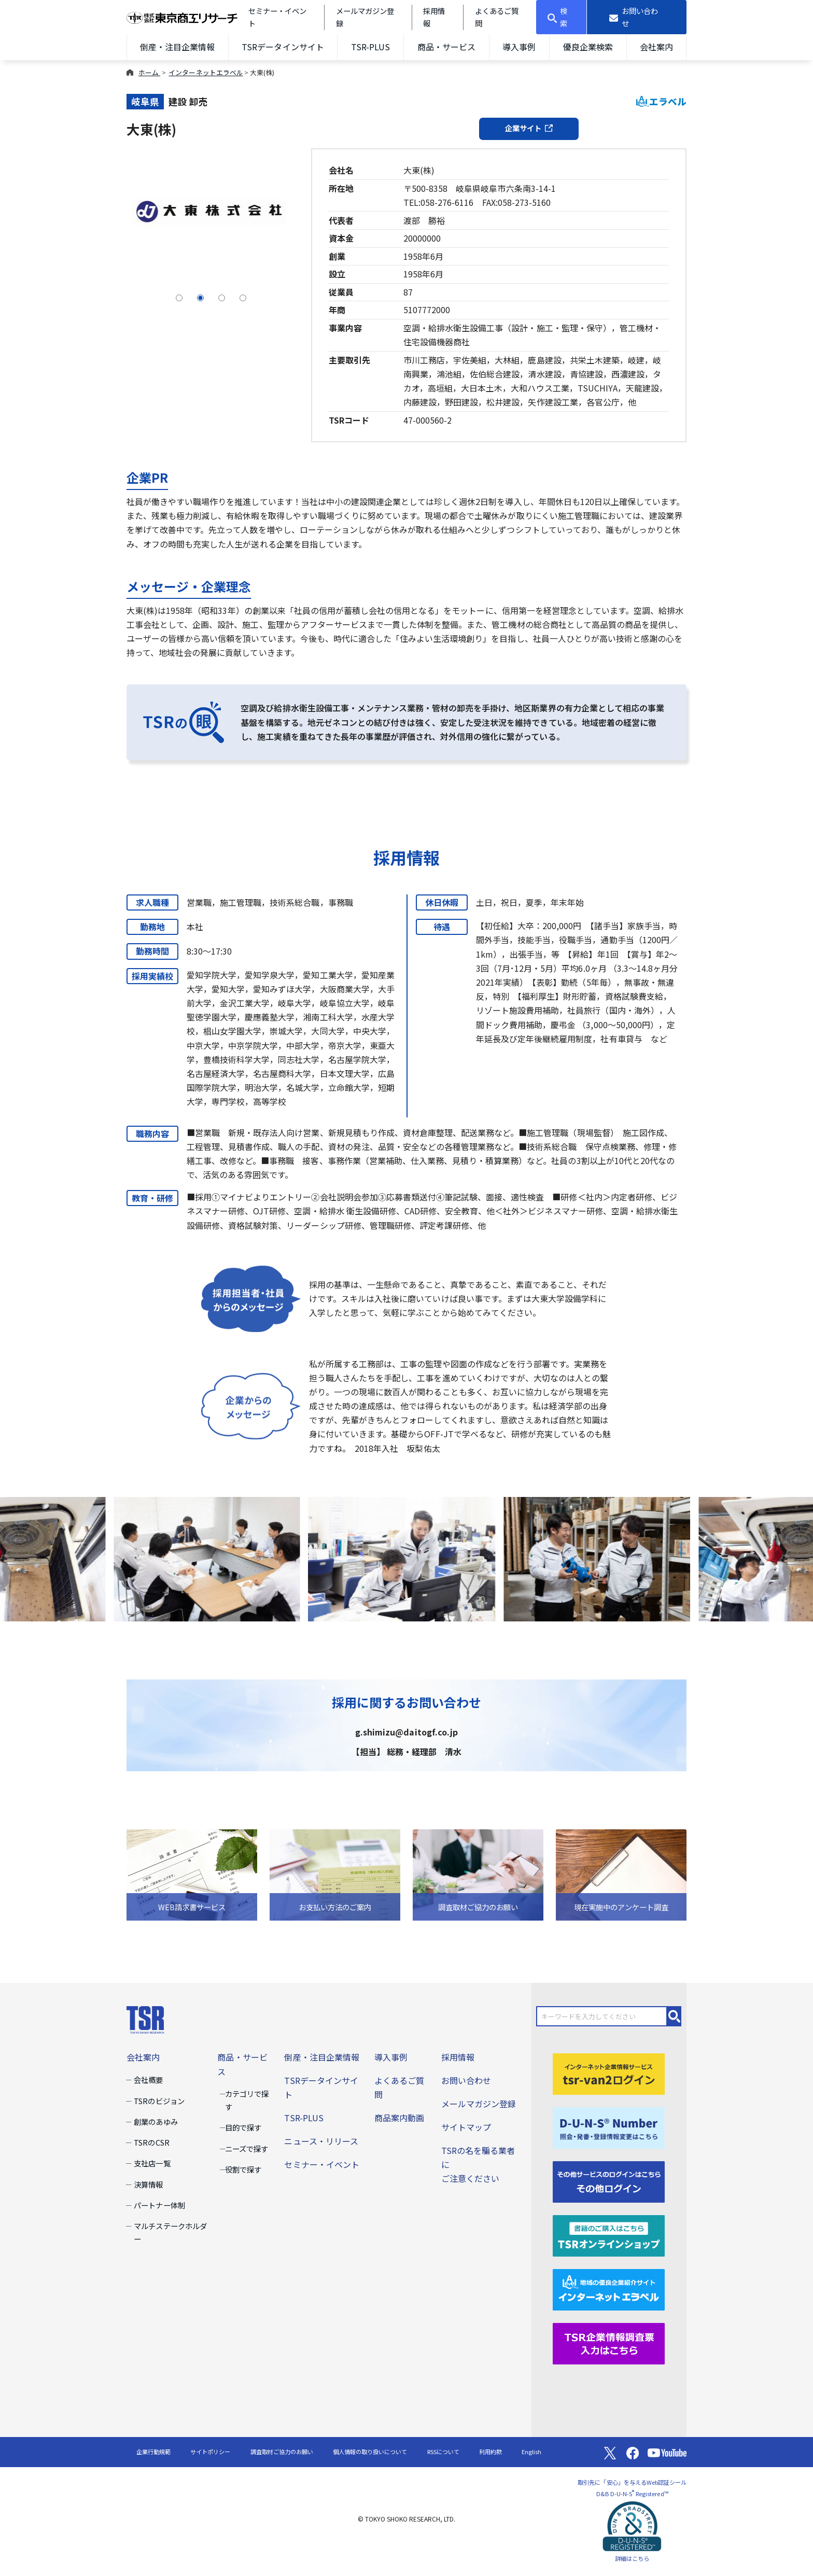 The image size is (813, 2576). I want to click on パートナー体制, so click(159, 2205).